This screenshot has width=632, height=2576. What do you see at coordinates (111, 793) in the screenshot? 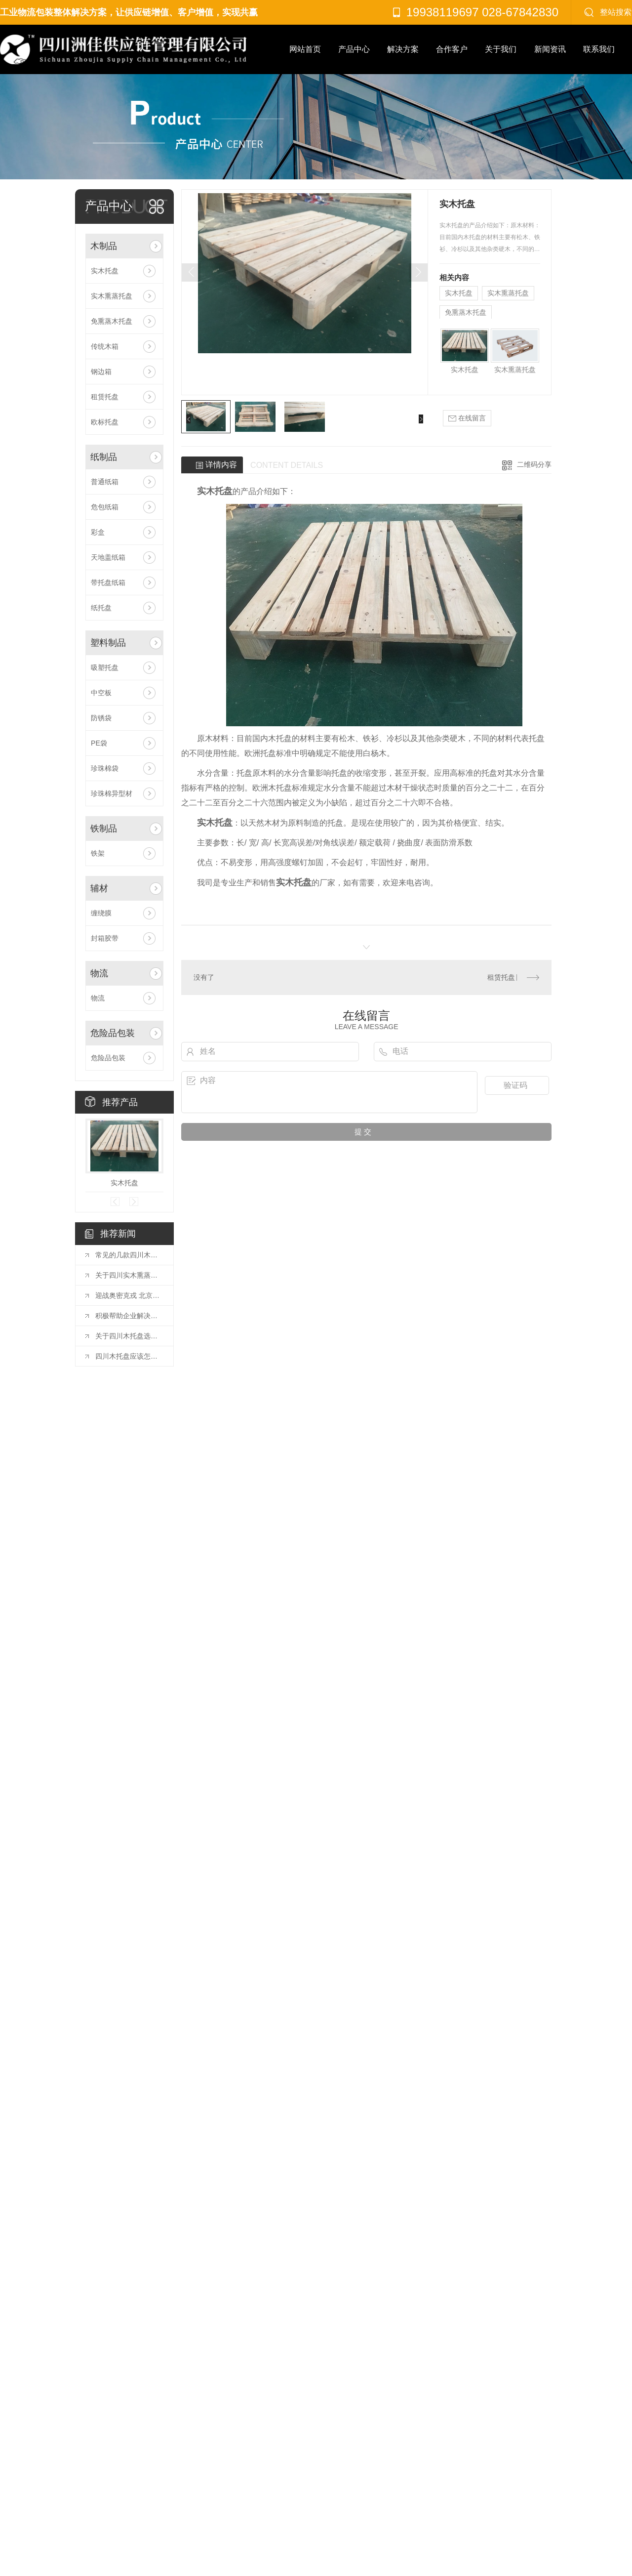
I see `珍珠棉异型材` at bounding box center [111, 793].